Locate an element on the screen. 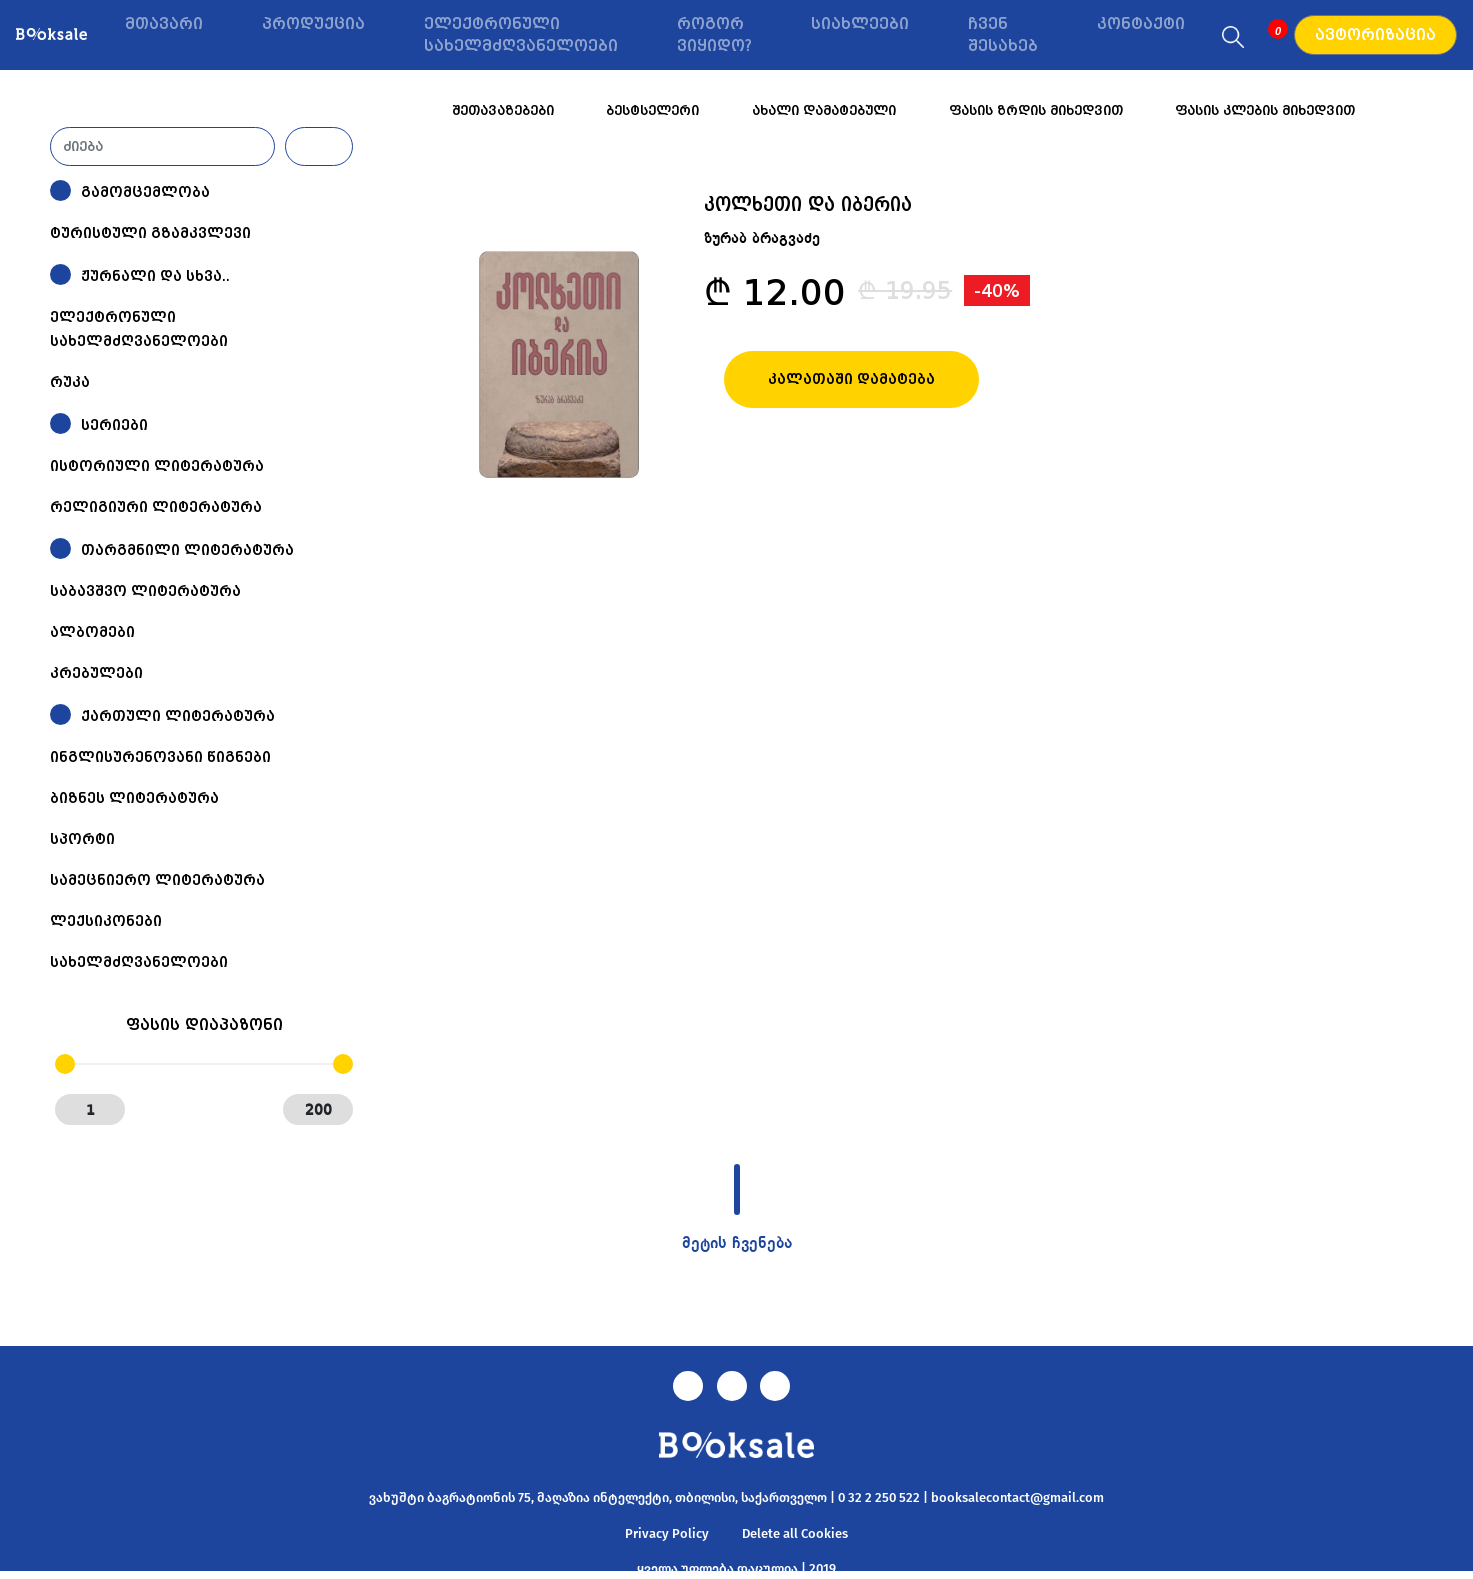 The height and width of the screenshot is (1579, 1473). ინგლისურენოვანი წიგნები is located at coordinates (160, 757).